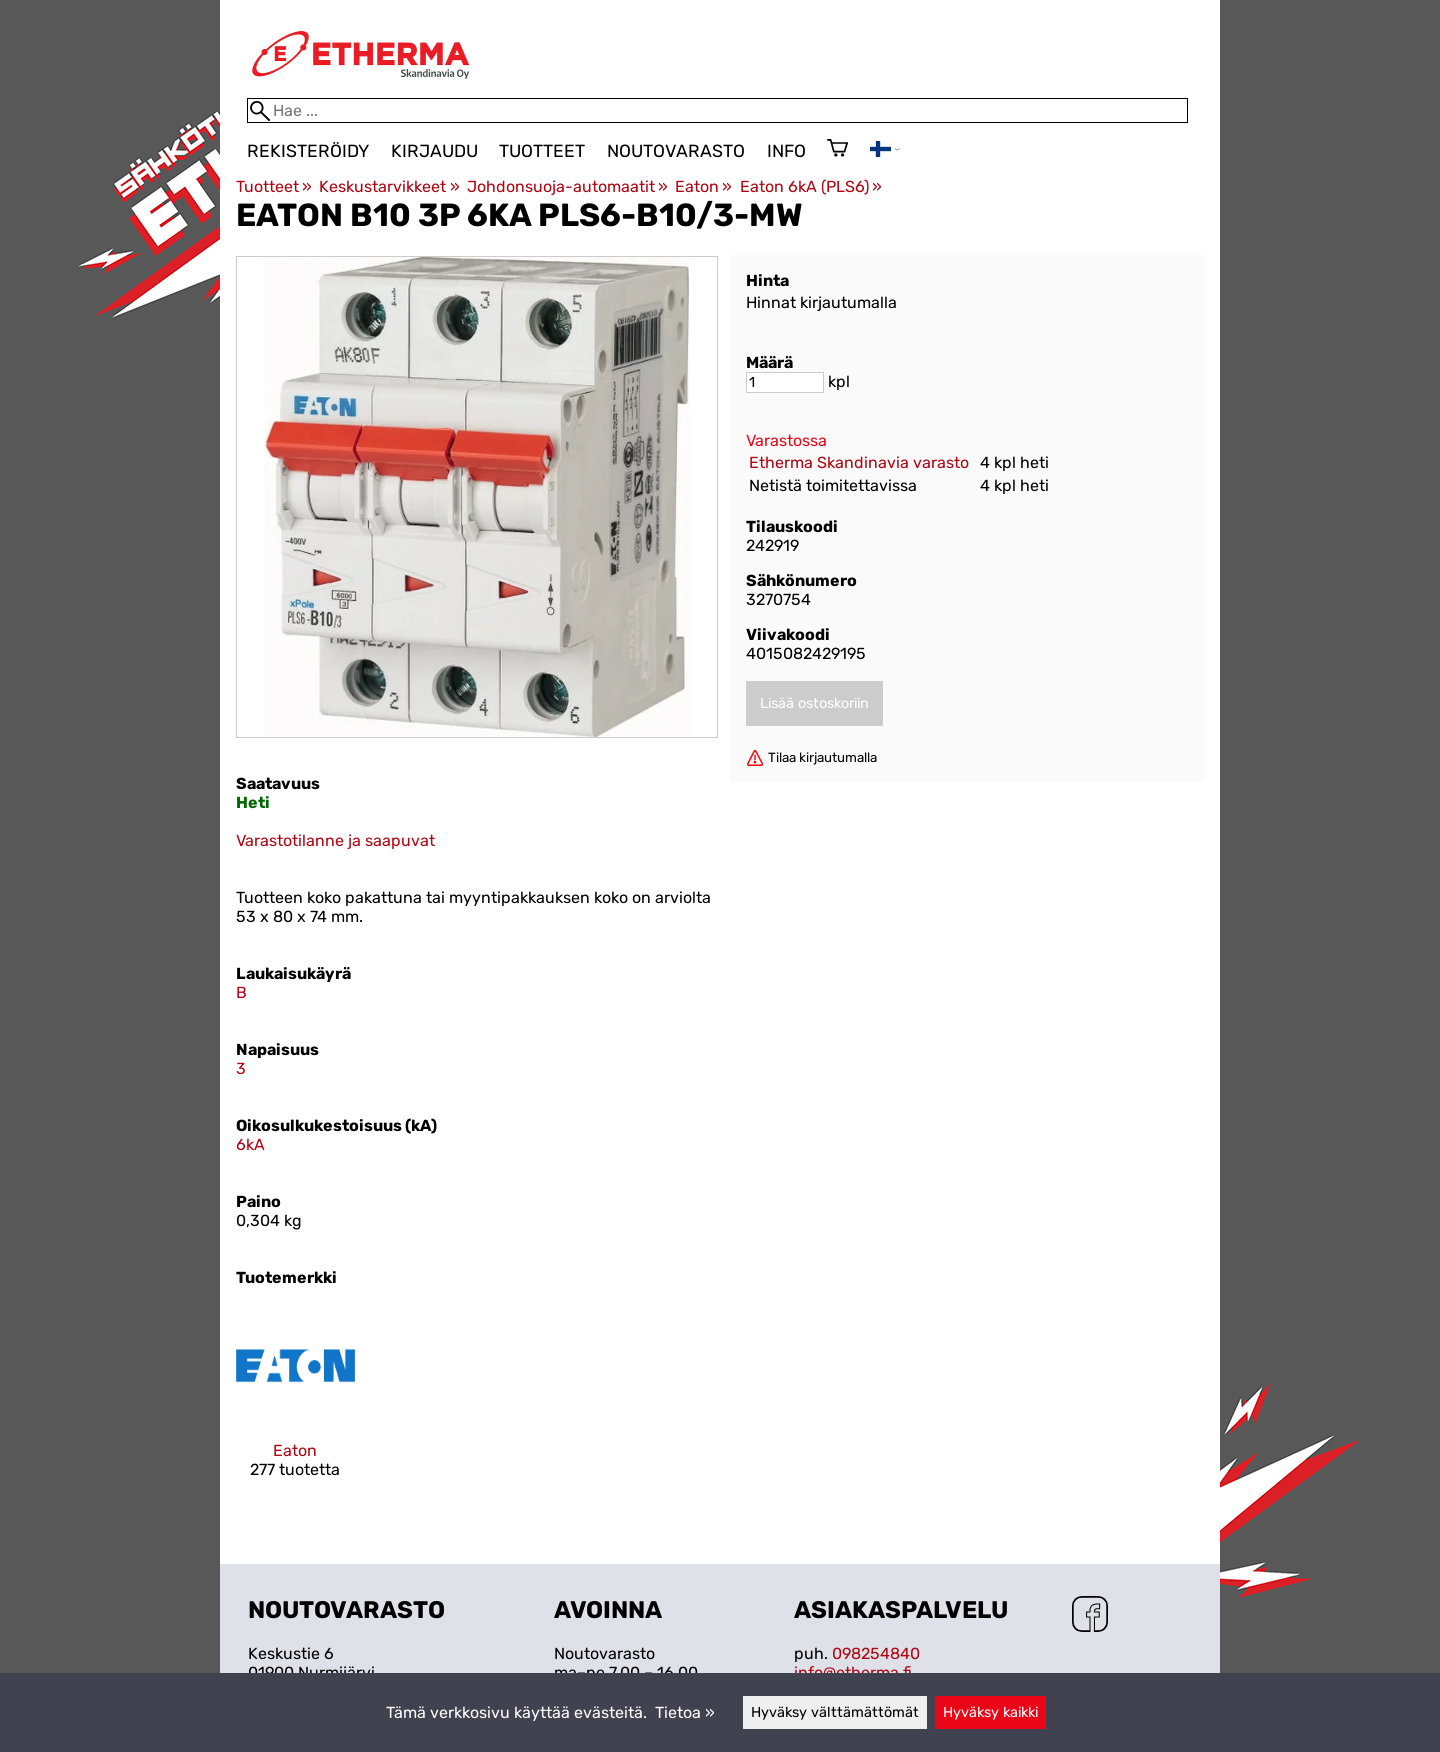 Image resolution: width=1440 pixels, height=1752 pixels. Describe the element at coordinates (676, 151) in the screenshot. I see `Noutovarasto` at that location.